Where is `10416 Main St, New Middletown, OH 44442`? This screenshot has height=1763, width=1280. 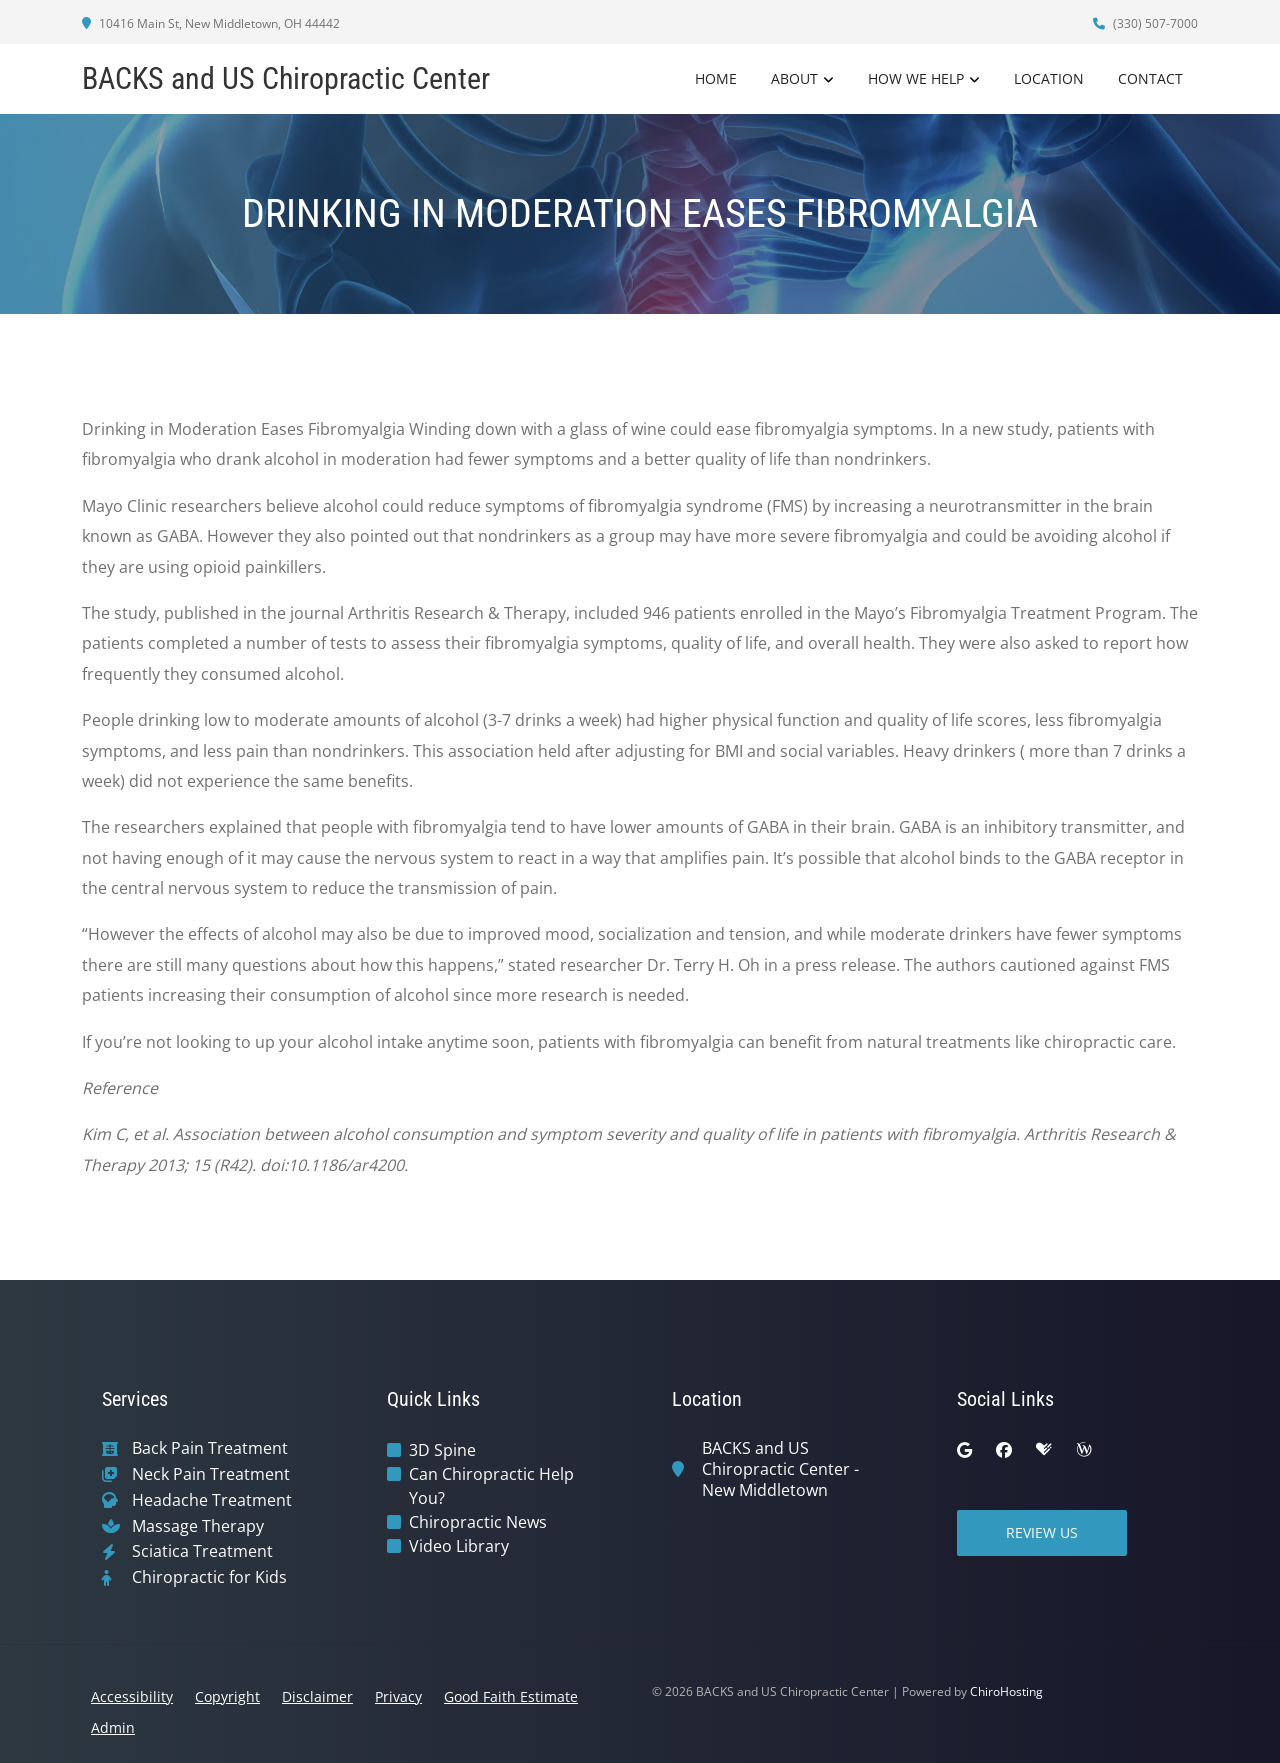
10416 Main St, New Middletown, OH 44442 is located at coordinates (211, 23).